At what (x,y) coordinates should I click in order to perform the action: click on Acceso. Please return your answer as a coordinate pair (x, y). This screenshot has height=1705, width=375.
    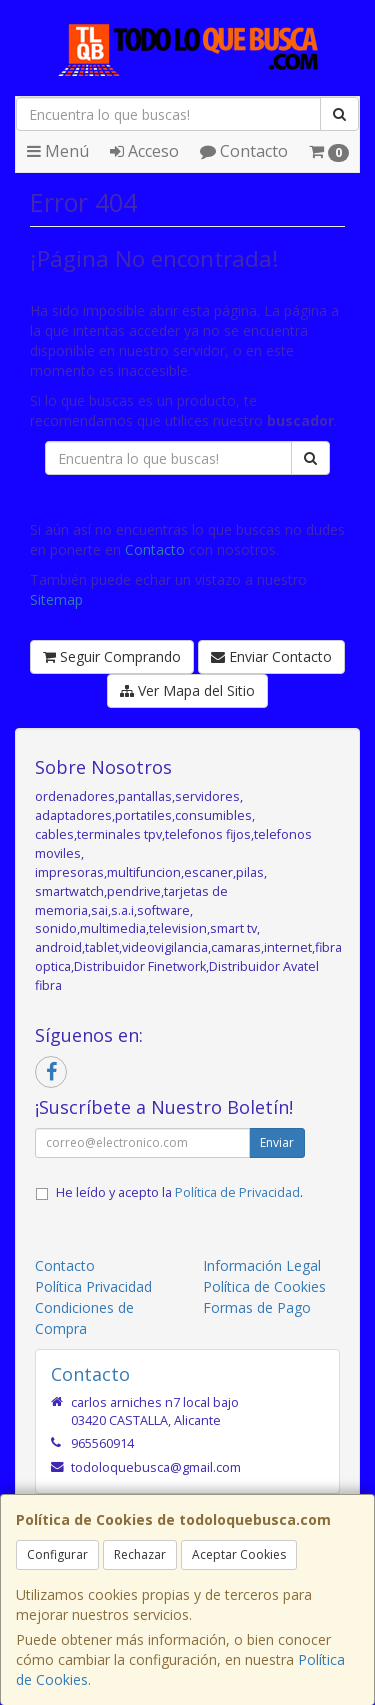
    Looking at the image, I should click on (144, 151).